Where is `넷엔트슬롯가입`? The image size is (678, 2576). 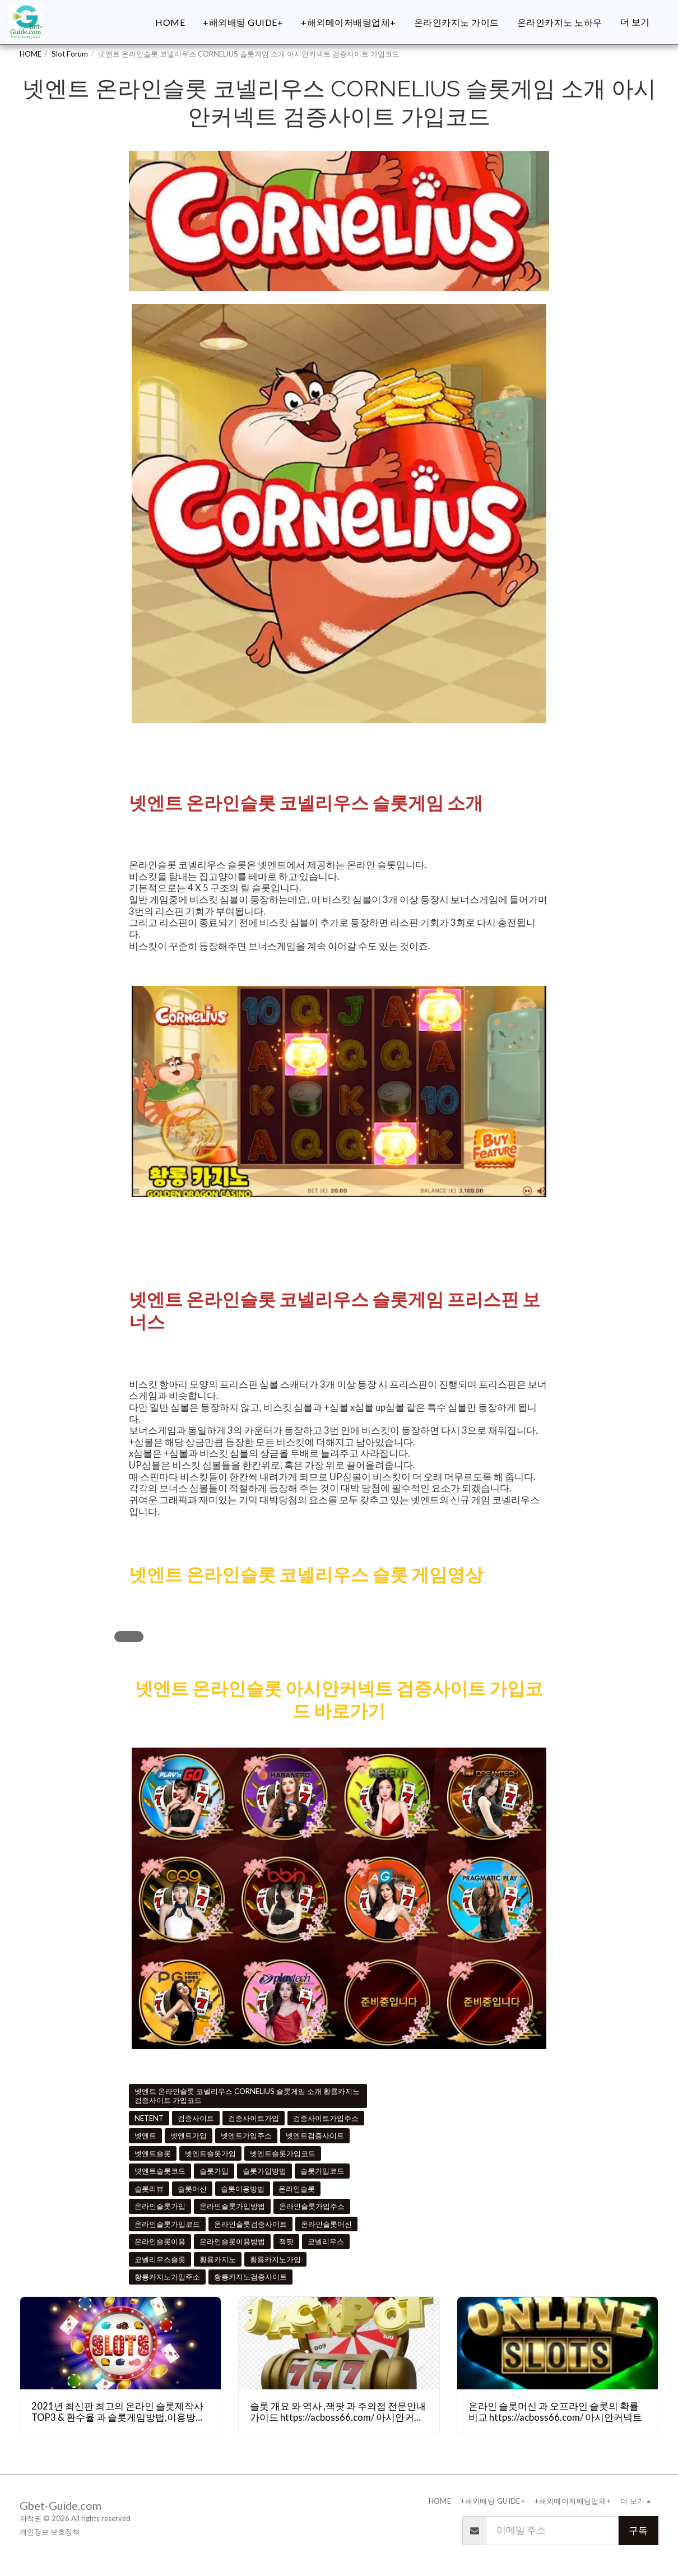
넷엔트슬롯가입 is located at coordinates (210, 2153).